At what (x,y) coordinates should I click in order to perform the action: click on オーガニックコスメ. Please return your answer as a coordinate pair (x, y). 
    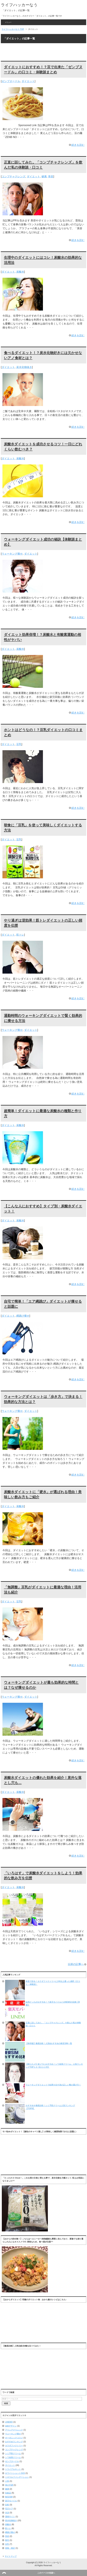
    Looking at the image, I should click on (14, 2438).